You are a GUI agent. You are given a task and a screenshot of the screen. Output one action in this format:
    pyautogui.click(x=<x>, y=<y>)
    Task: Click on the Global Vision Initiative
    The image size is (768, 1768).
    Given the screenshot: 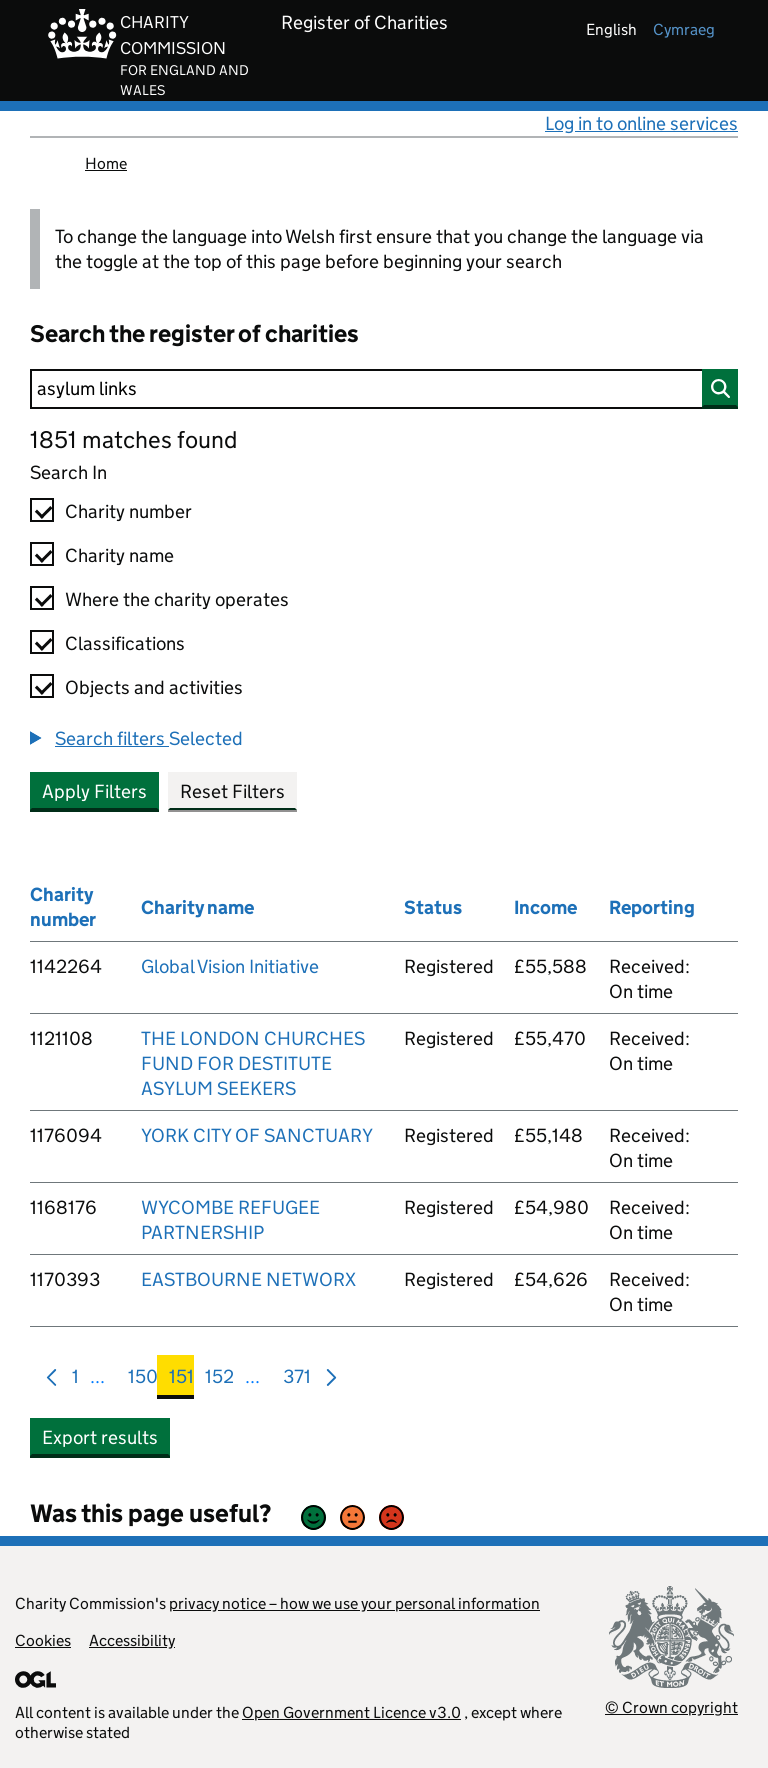 What is the action you would take?
    pyautogui.click(x=230, y=966)
    